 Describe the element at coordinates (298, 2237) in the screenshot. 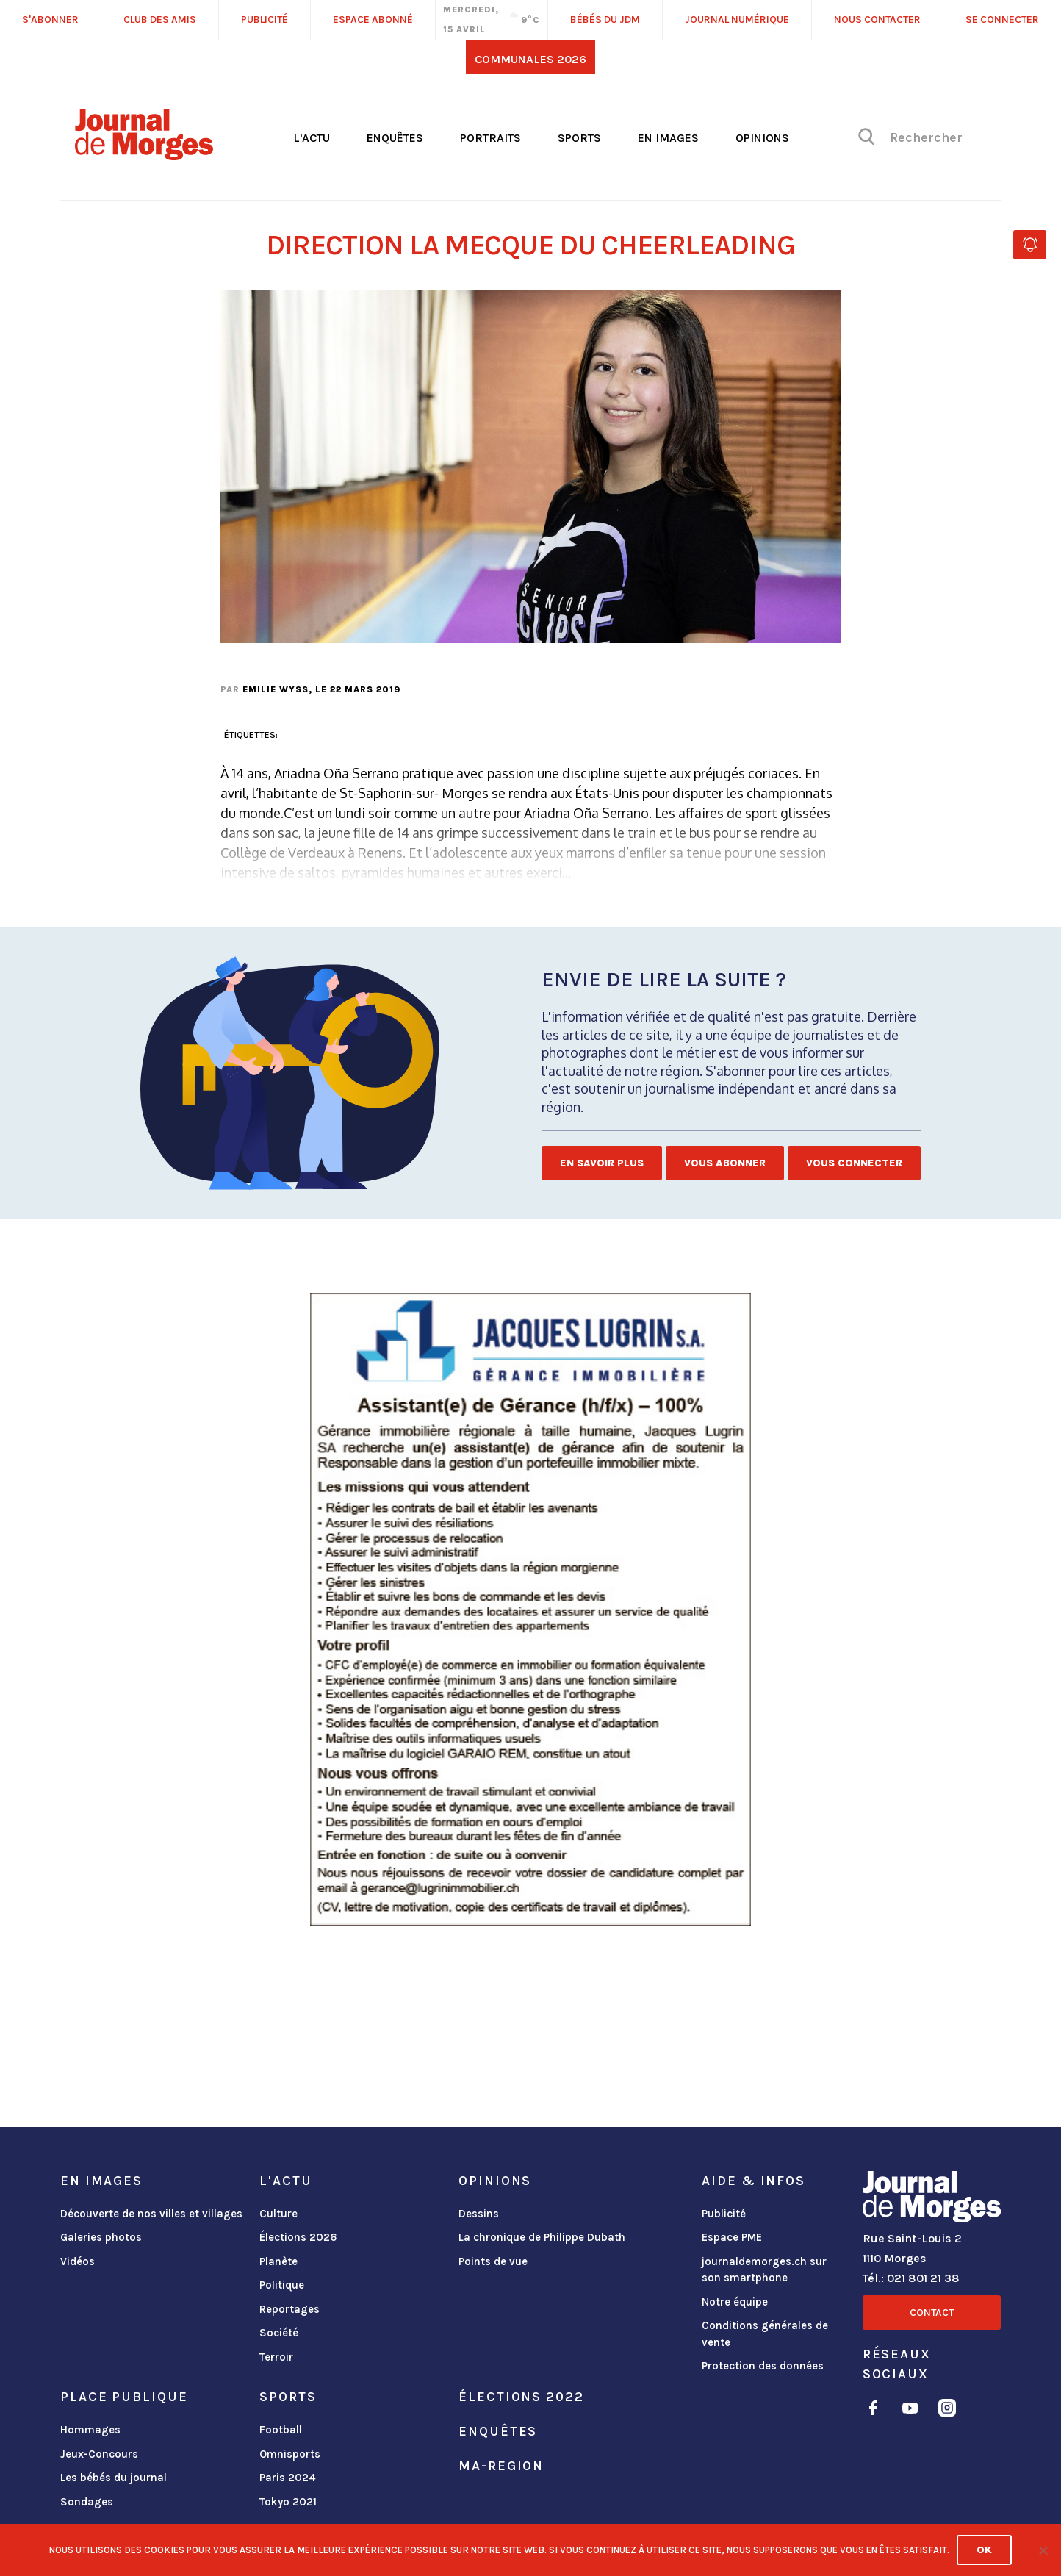

I see `Élections 2026` at that location.